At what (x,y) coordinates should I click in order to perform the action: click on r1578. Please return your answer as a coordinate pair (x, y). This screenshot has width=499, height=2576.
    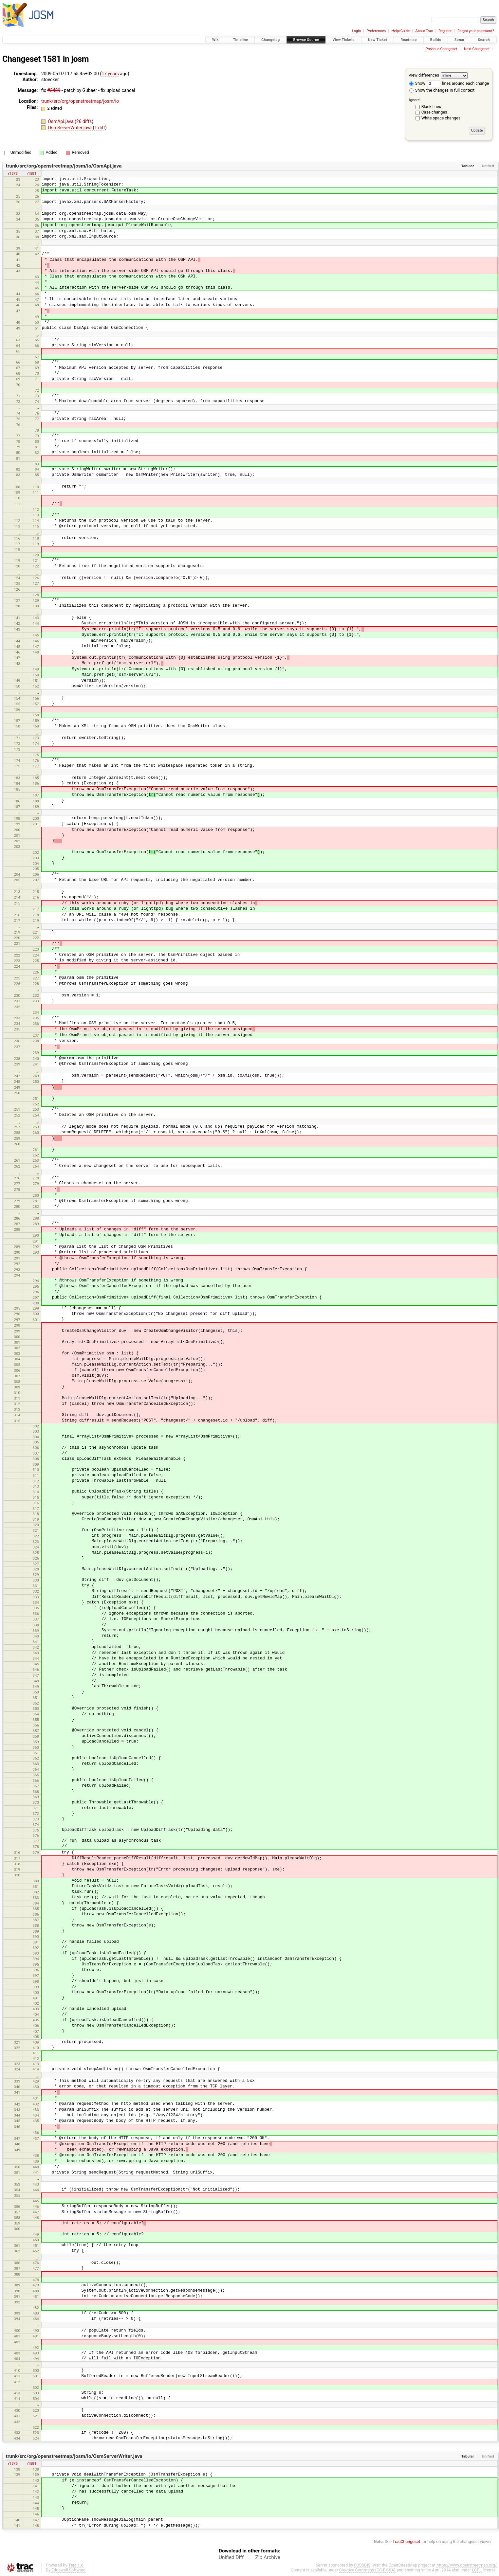
    Looking at the image, I should click on (12, 173).